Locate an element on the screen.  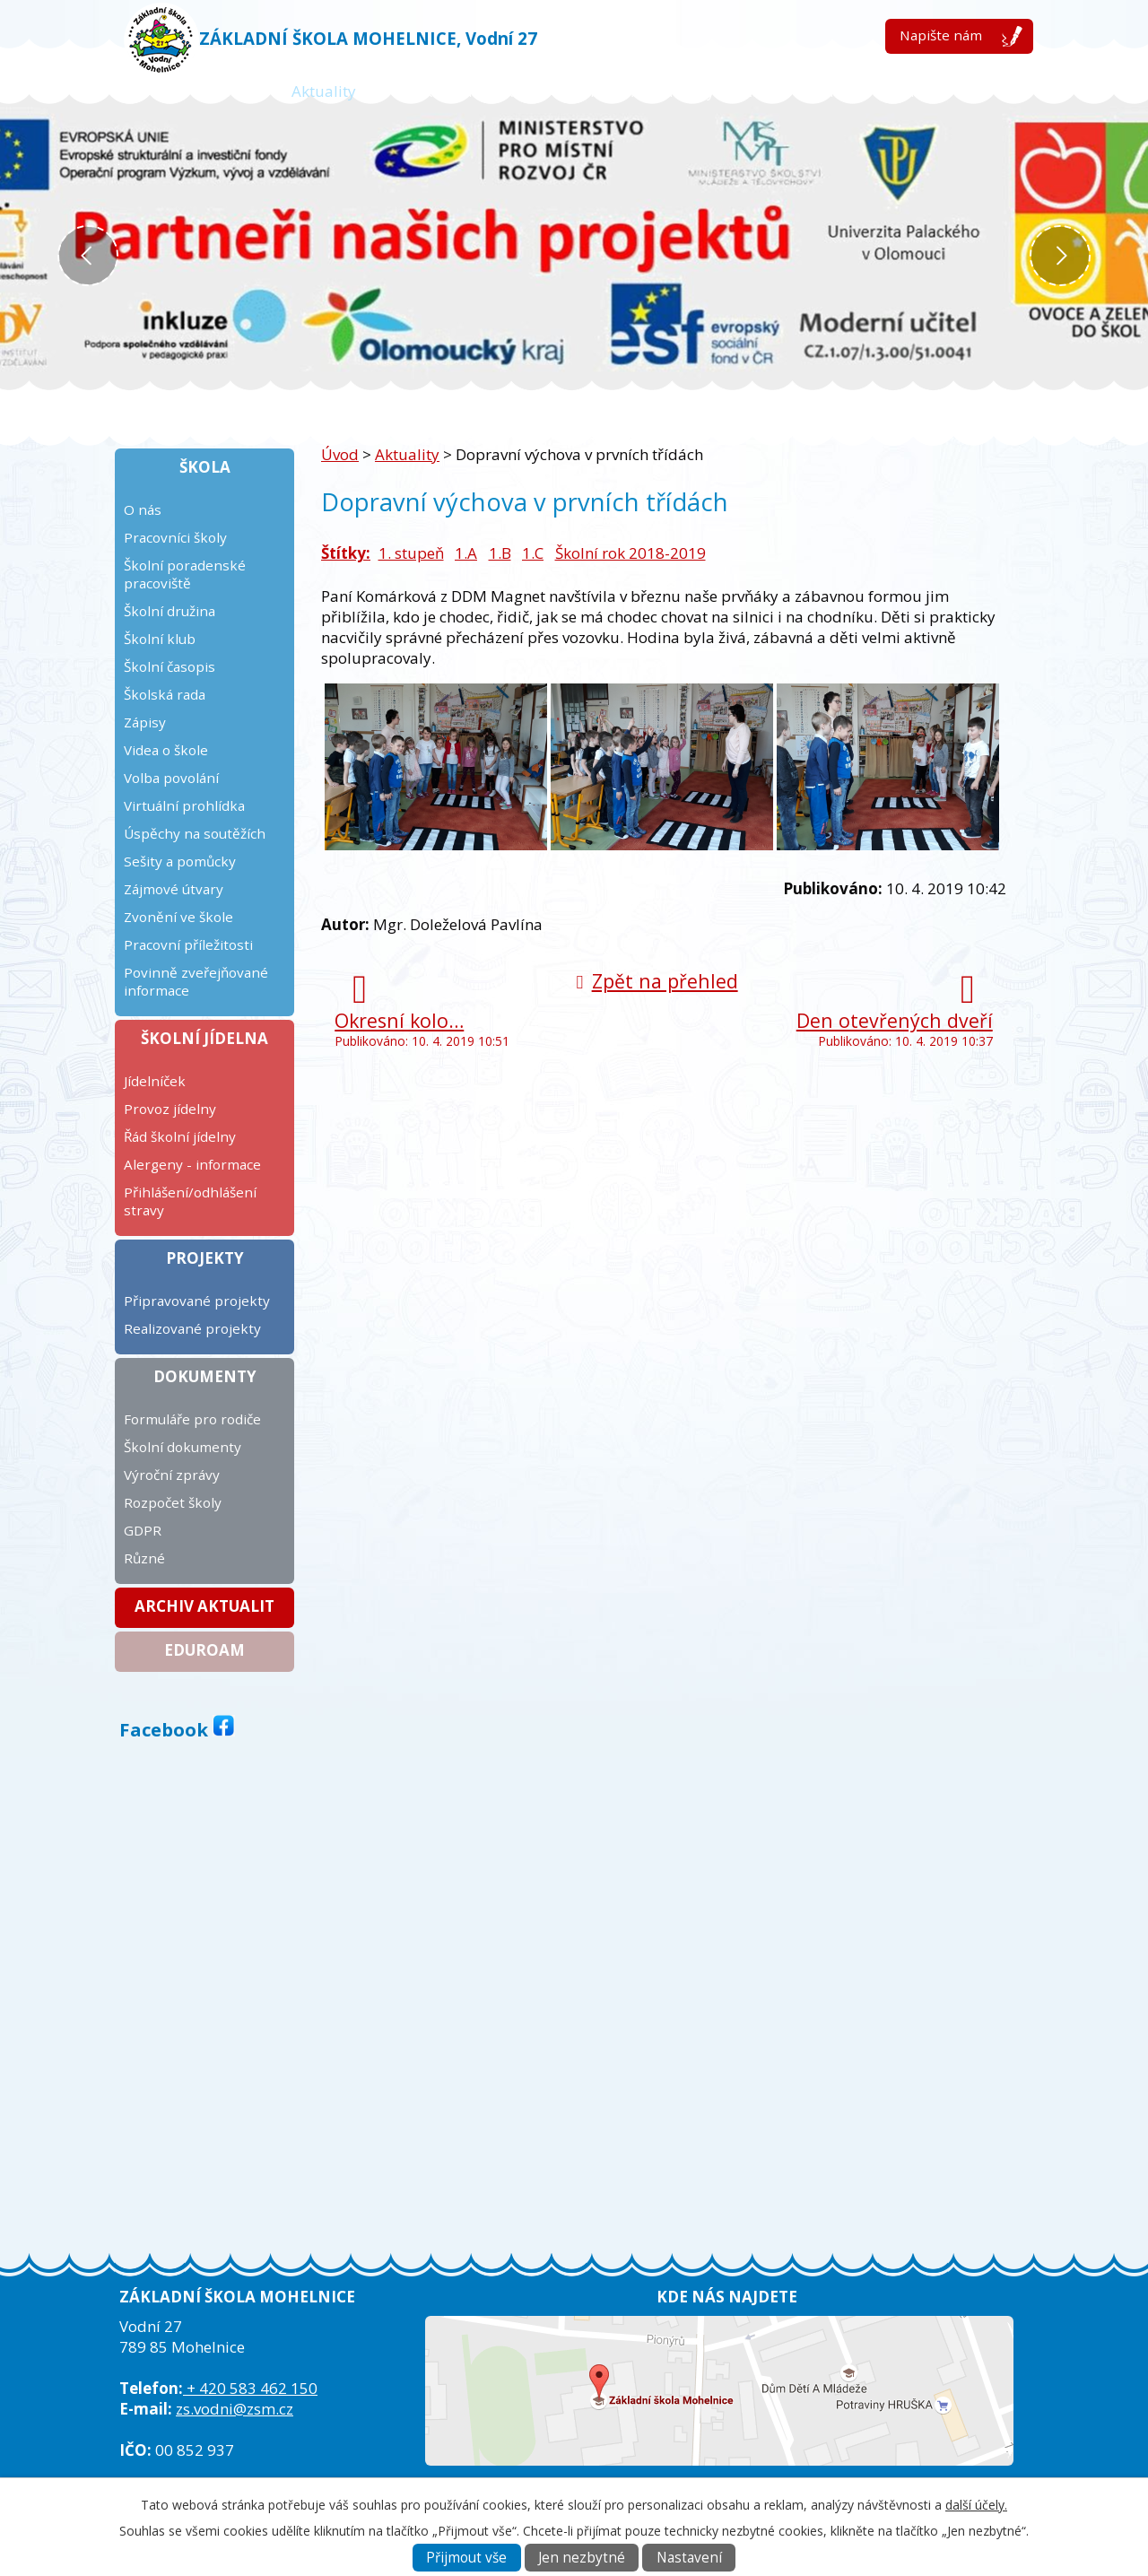
GDPR is located at coordinates (142, 1530).